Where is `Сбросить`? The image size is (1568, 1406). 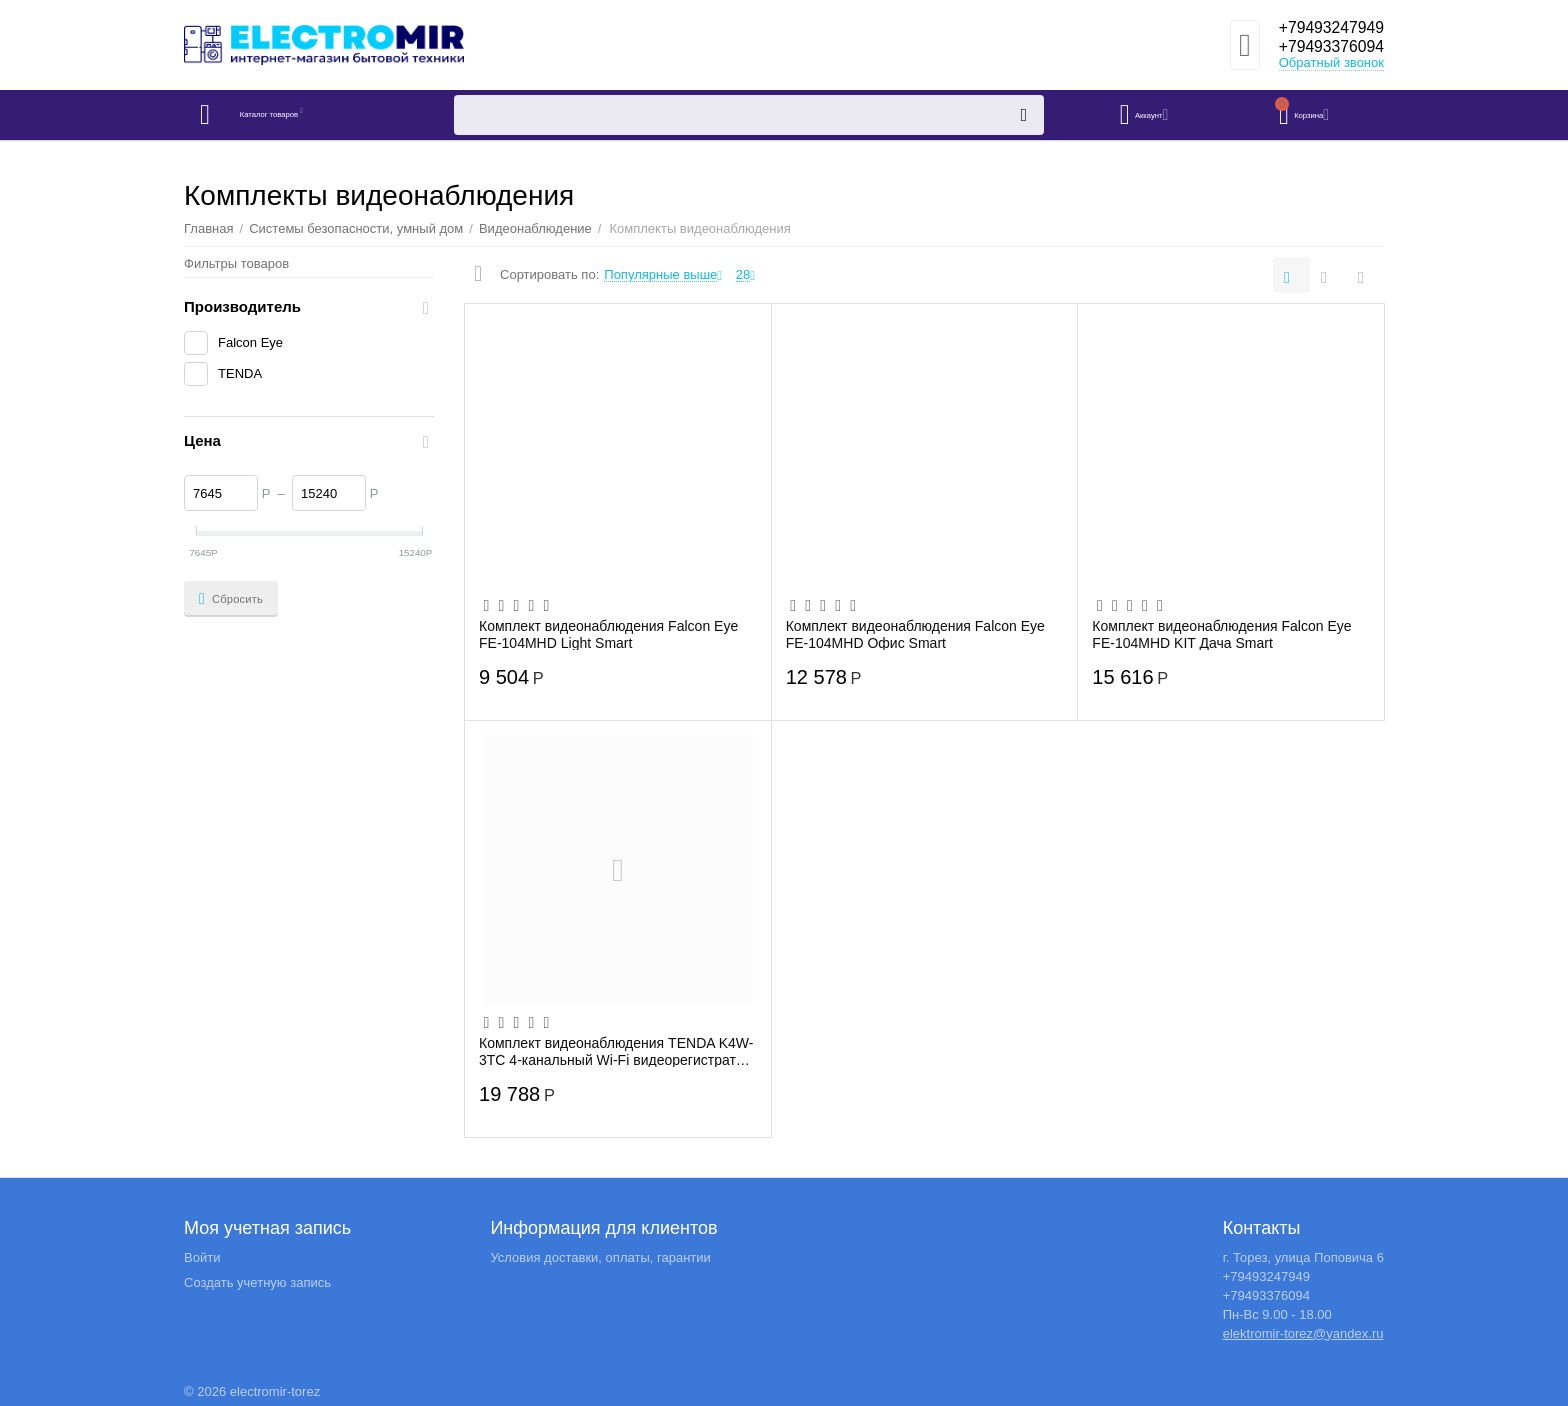 Сбросить is located at coordinates (231, 599).